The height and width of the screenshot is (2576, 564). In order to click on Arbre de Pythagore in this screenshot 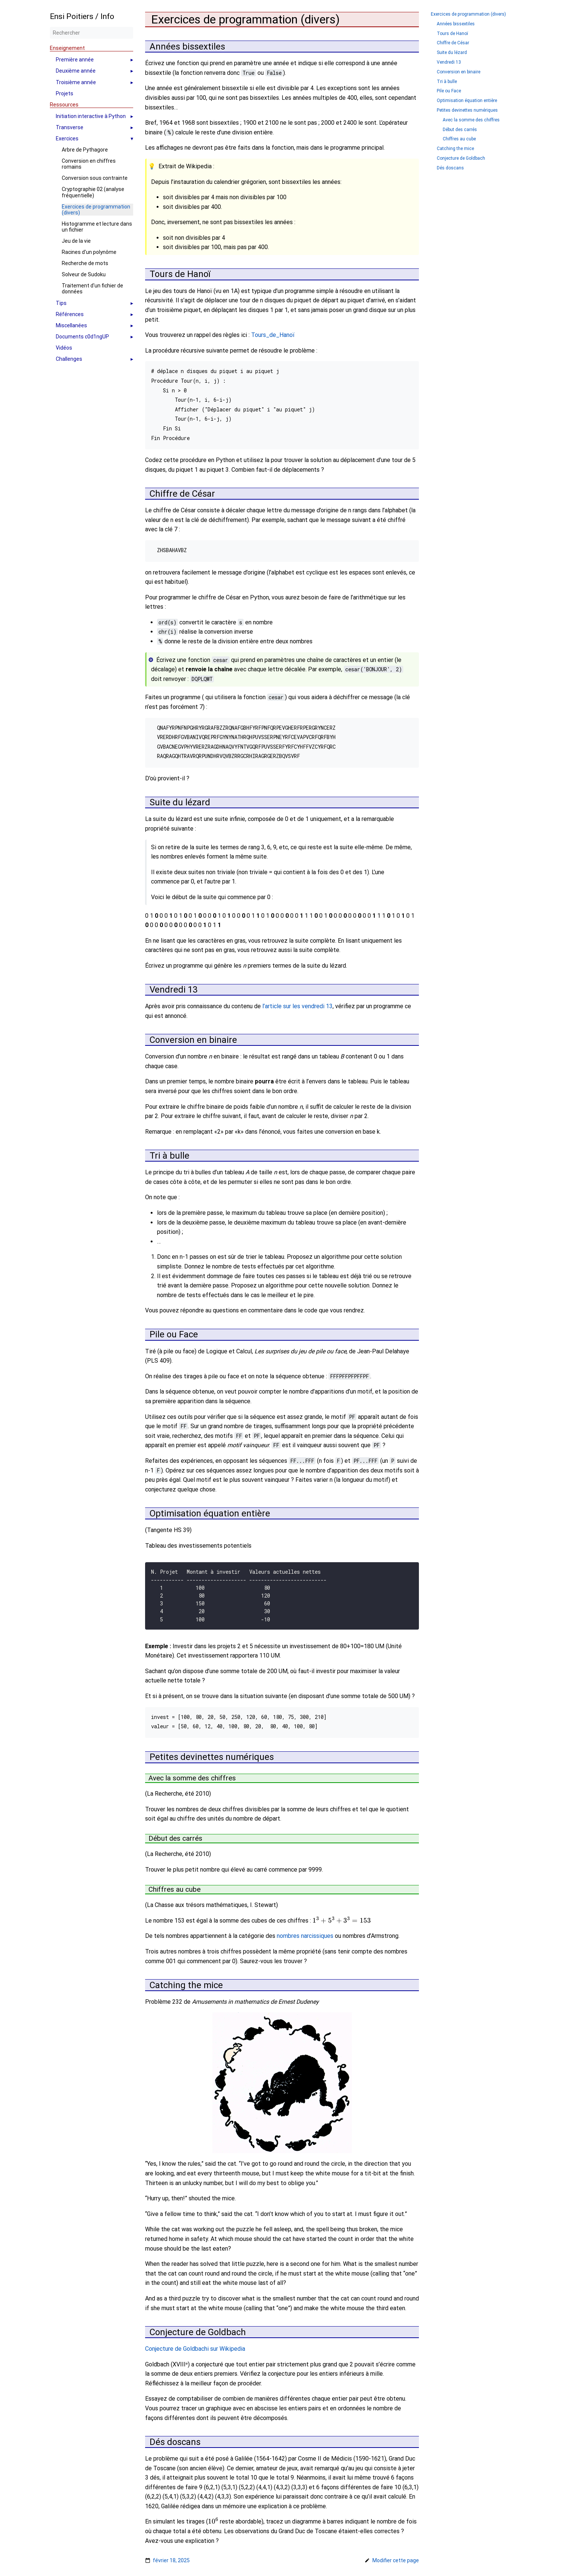, I will do `click(85, 150)`.